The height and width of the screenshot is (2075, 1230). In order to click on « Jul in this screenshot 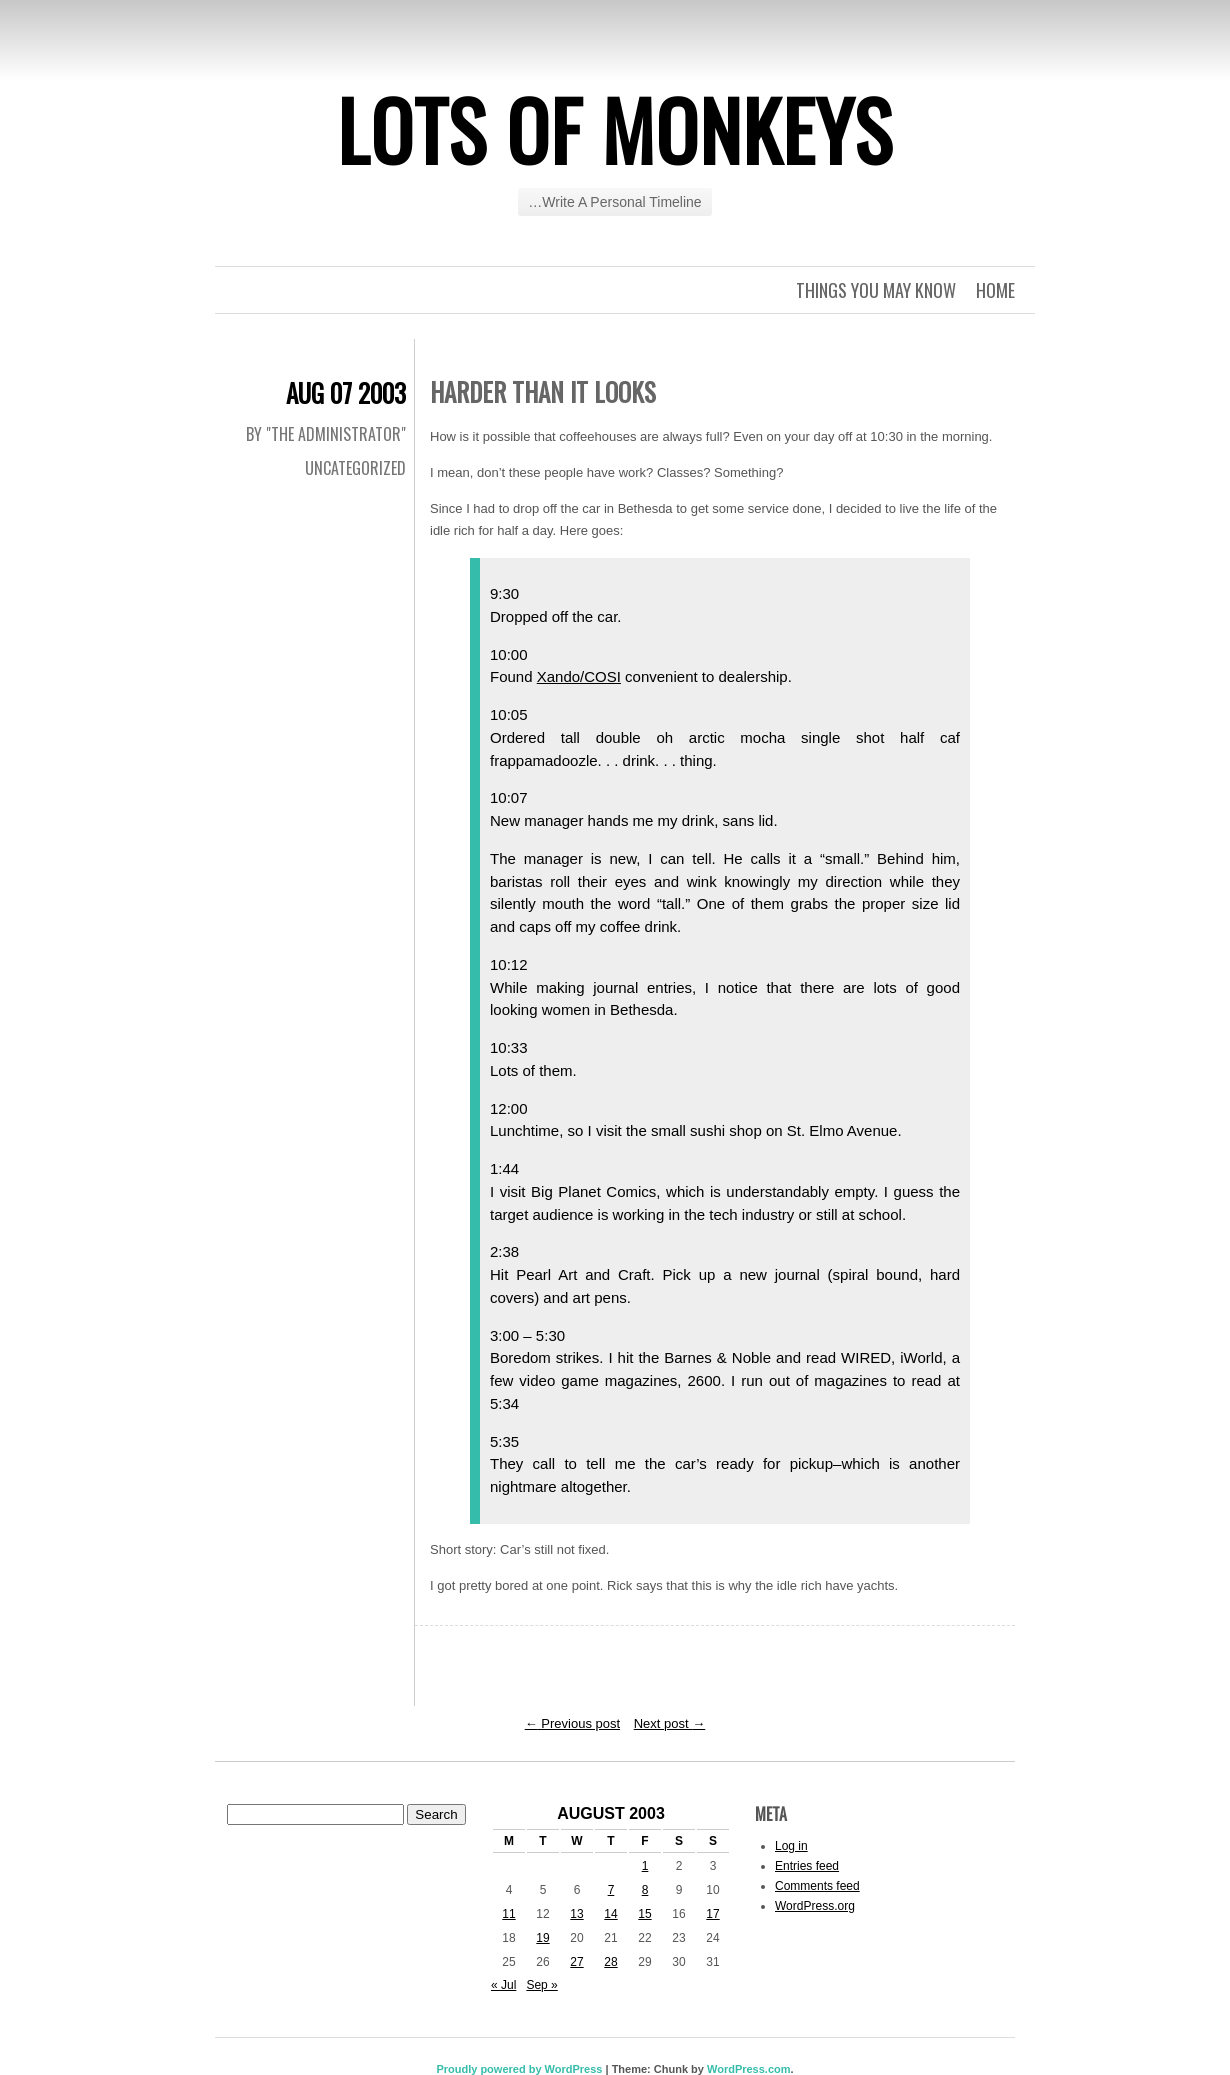, I will do `click(503, 1985)`.